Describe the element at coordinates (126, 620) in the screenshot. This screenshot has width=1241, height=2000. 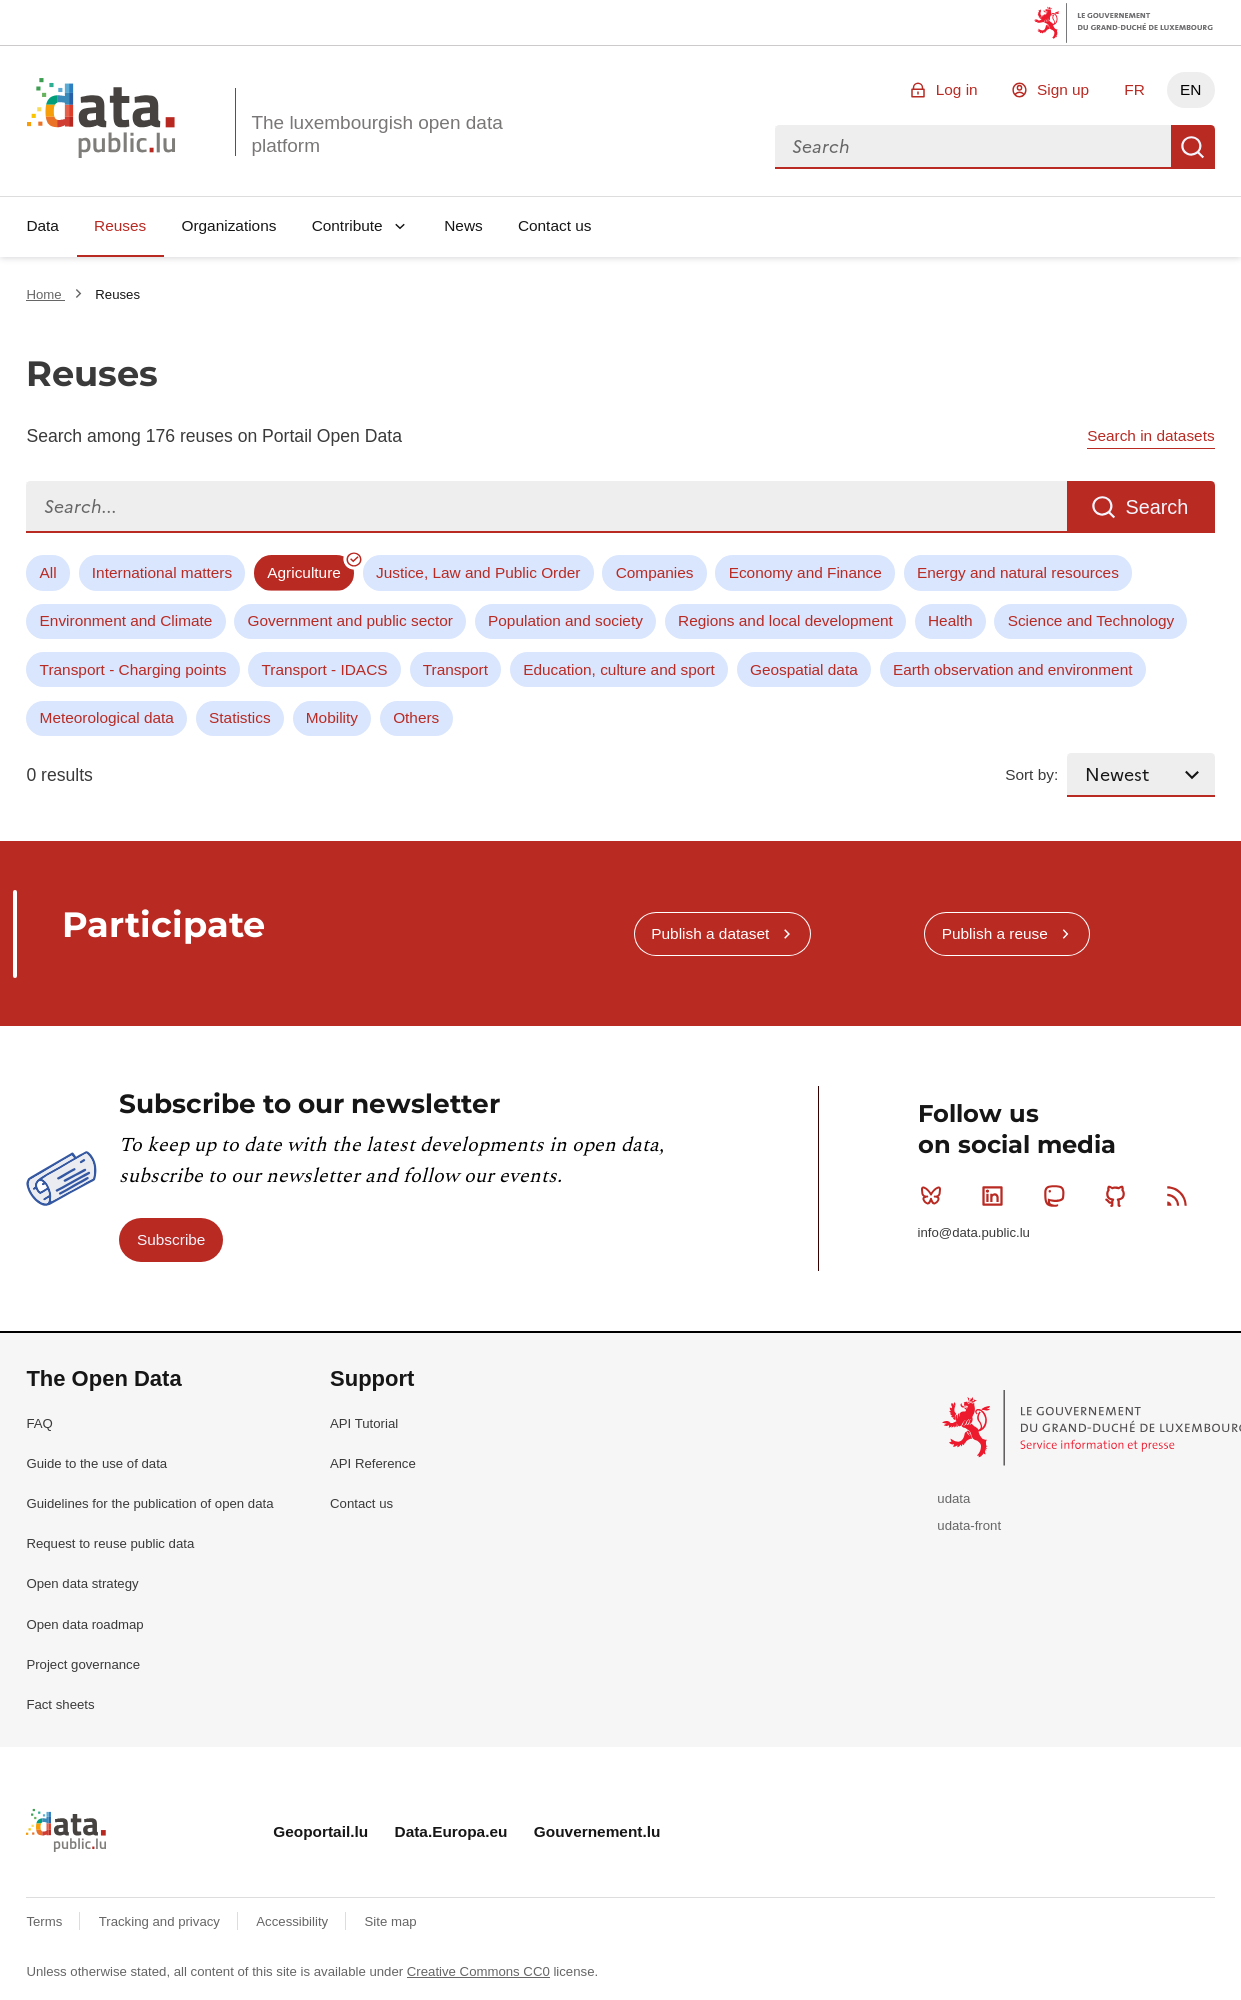
I see `Environment and Climate` at that location.